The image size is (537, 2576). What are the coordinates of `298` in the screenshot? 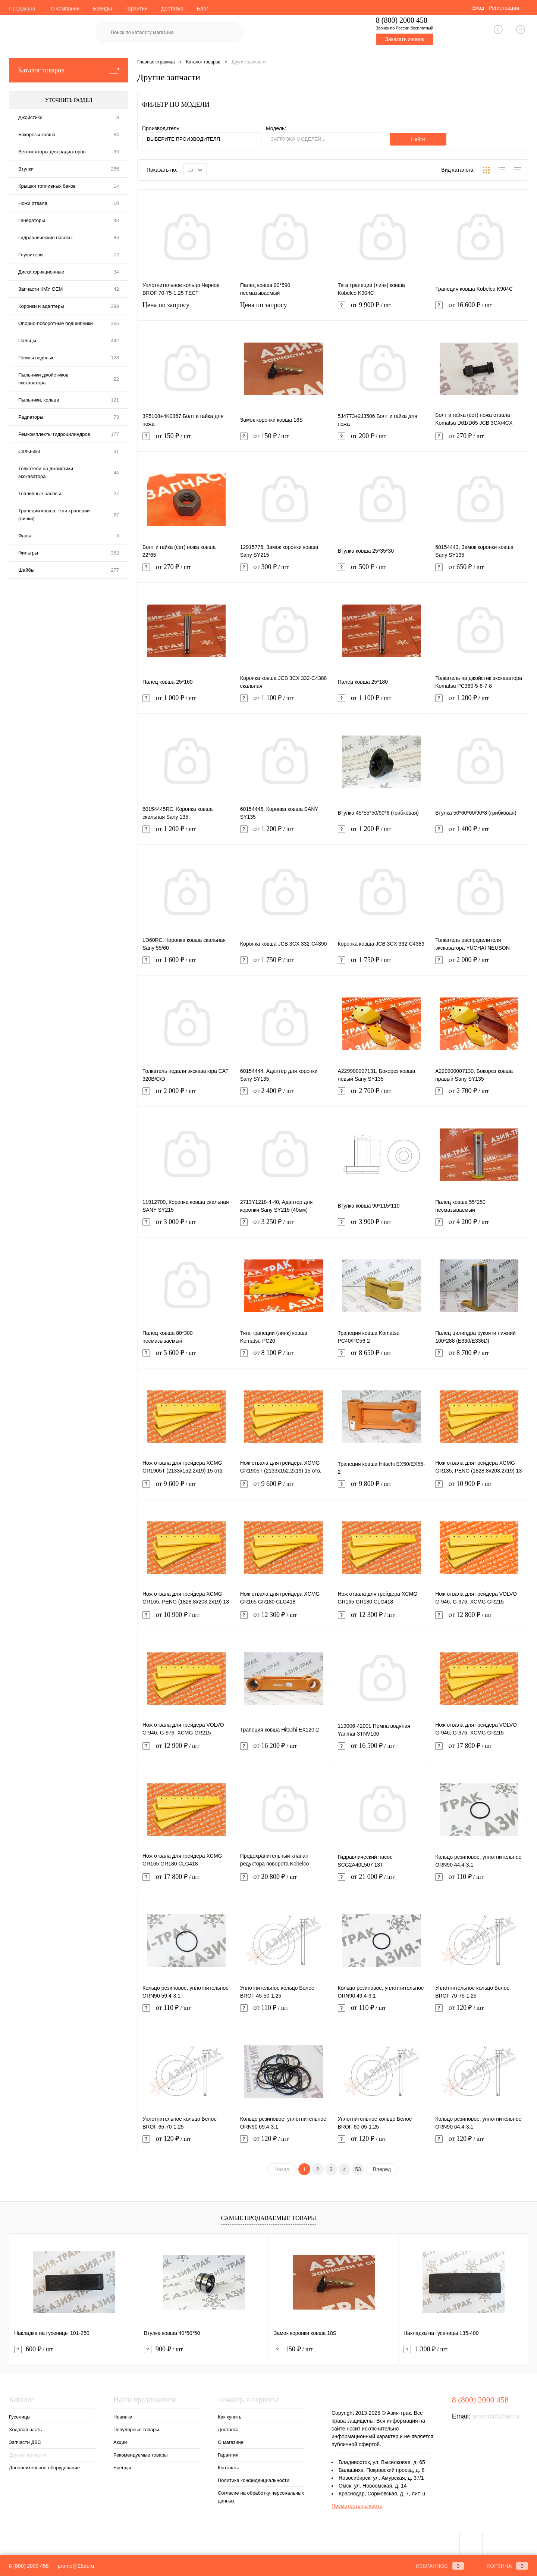 It's located at (115, 306).